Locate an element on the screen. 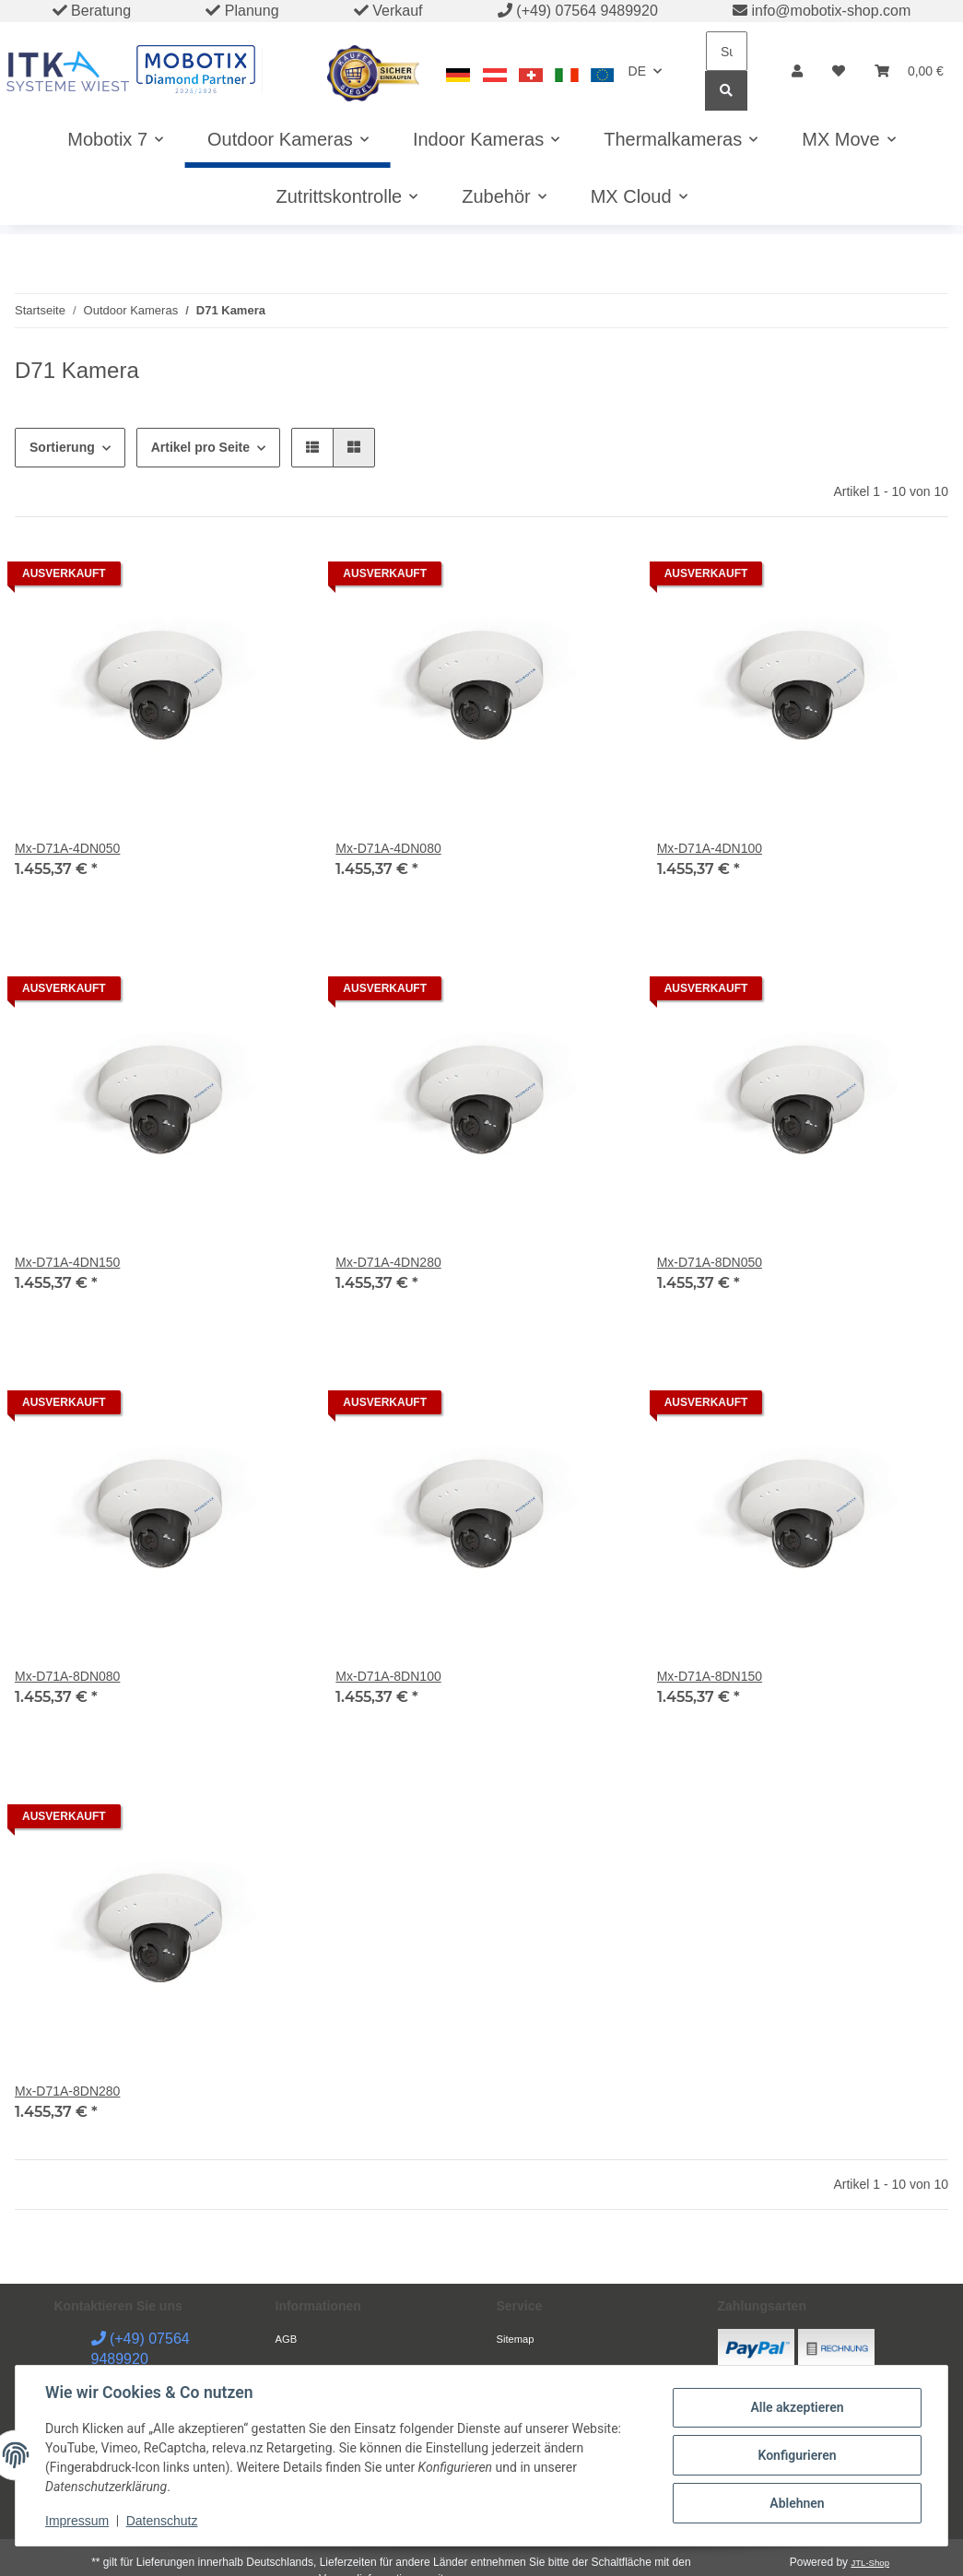 The height and width of the screenshot is (2576, 963). [button] is located at coordinates (797, 71).